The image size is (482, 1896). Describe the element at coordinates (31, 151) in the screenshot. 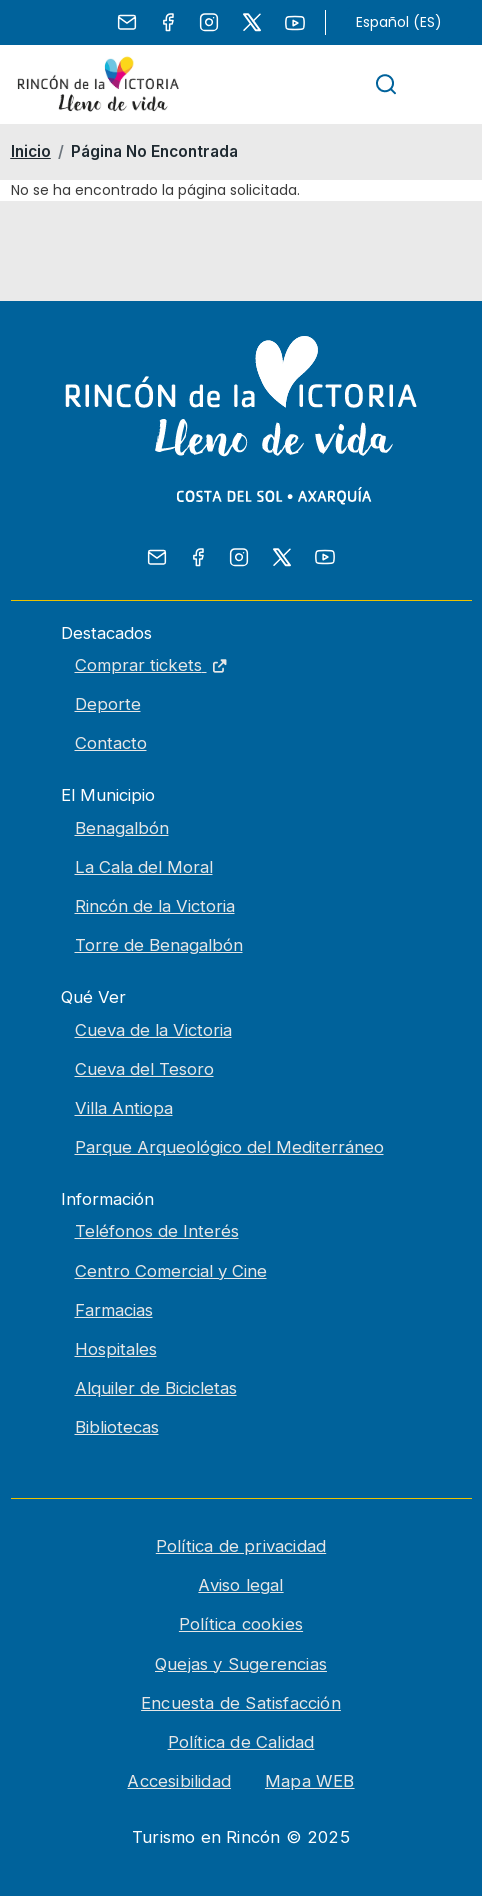

I see `Inicio` at that location.